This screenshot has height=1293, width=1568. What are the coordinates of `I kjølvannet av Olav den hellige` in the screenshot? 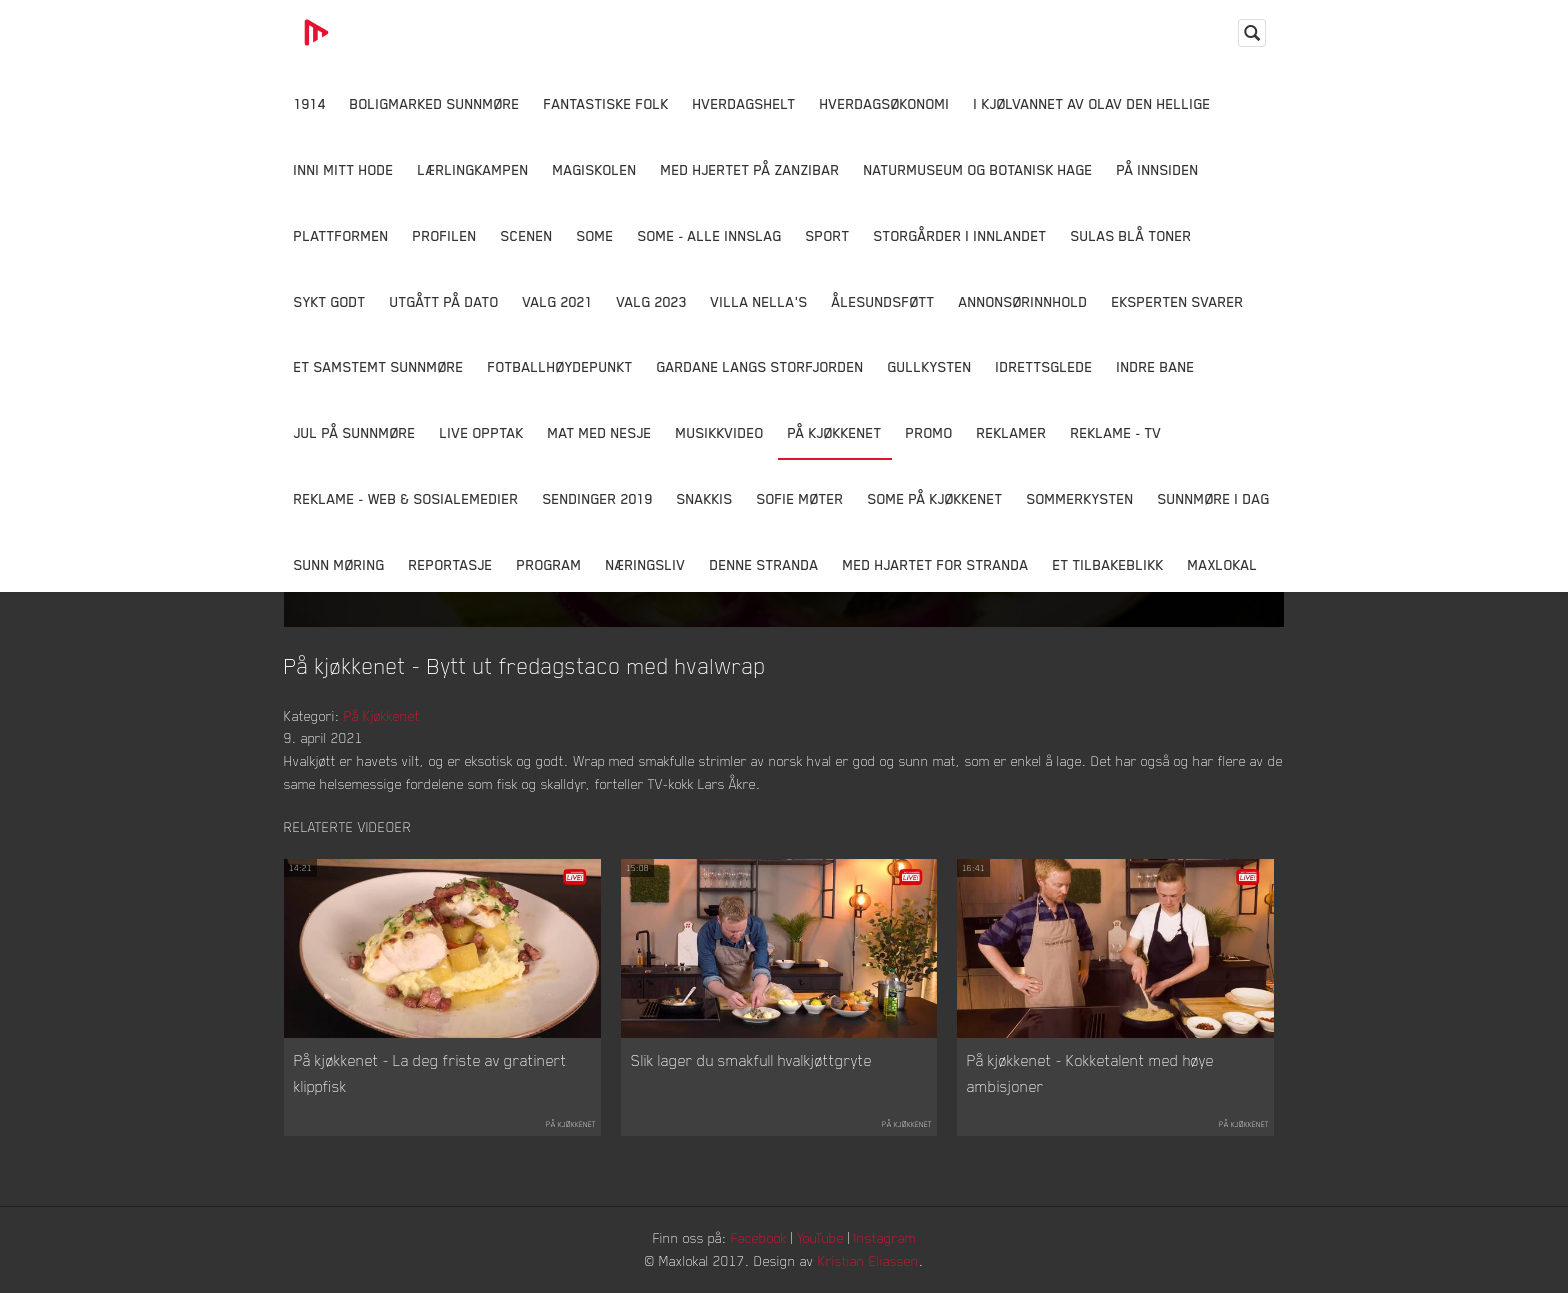 It's located at (1092, 103).